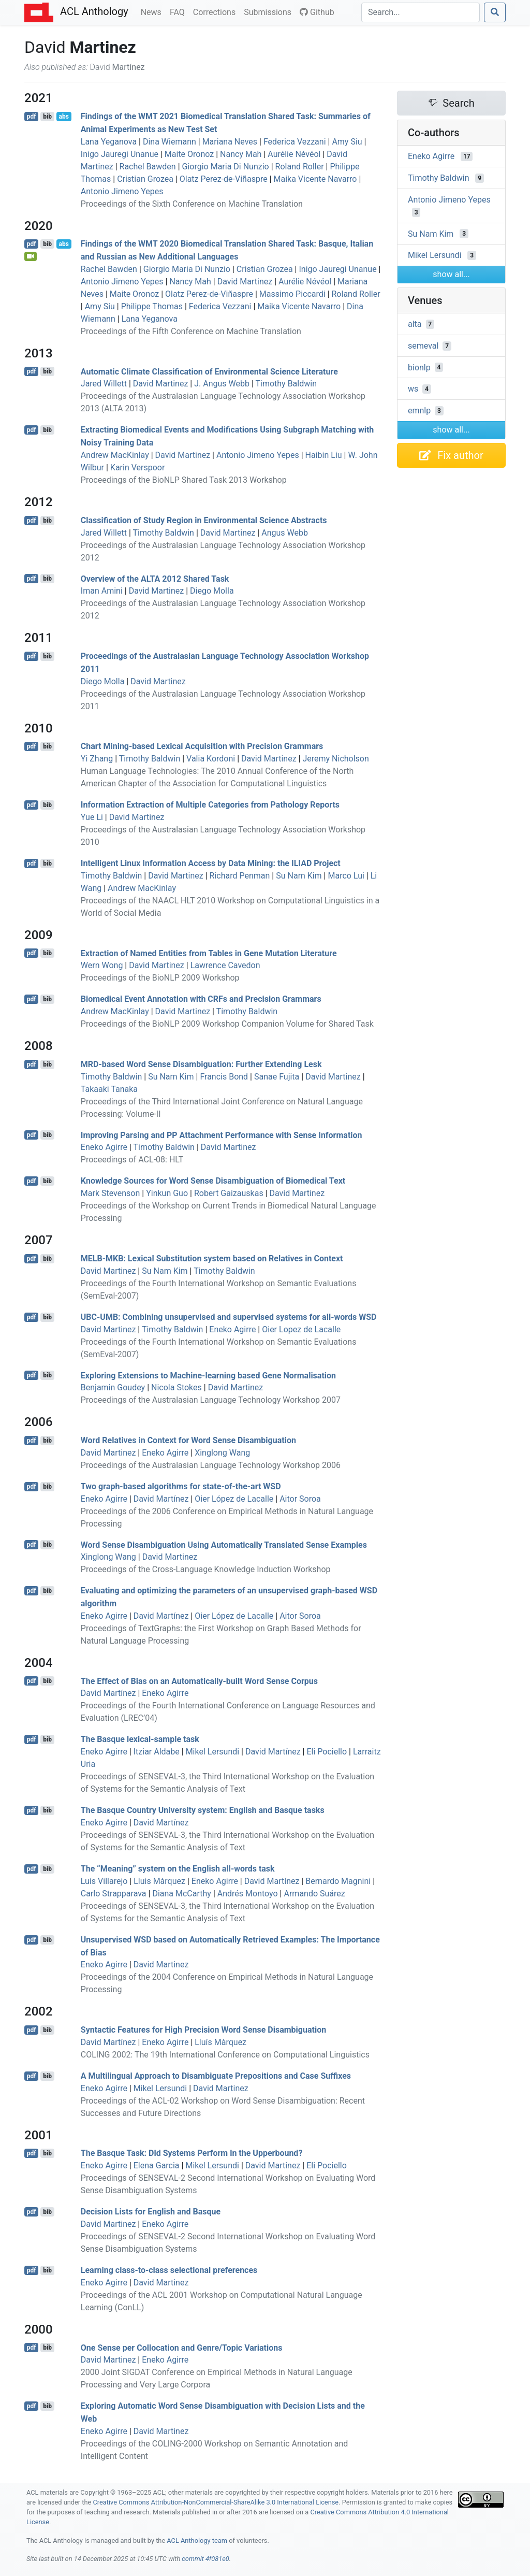 The width and height of the screenshot is (530, 2576). Describe the element at coordinates (323, 455) in the screenshot. I see `Haibin Liu` at that location.